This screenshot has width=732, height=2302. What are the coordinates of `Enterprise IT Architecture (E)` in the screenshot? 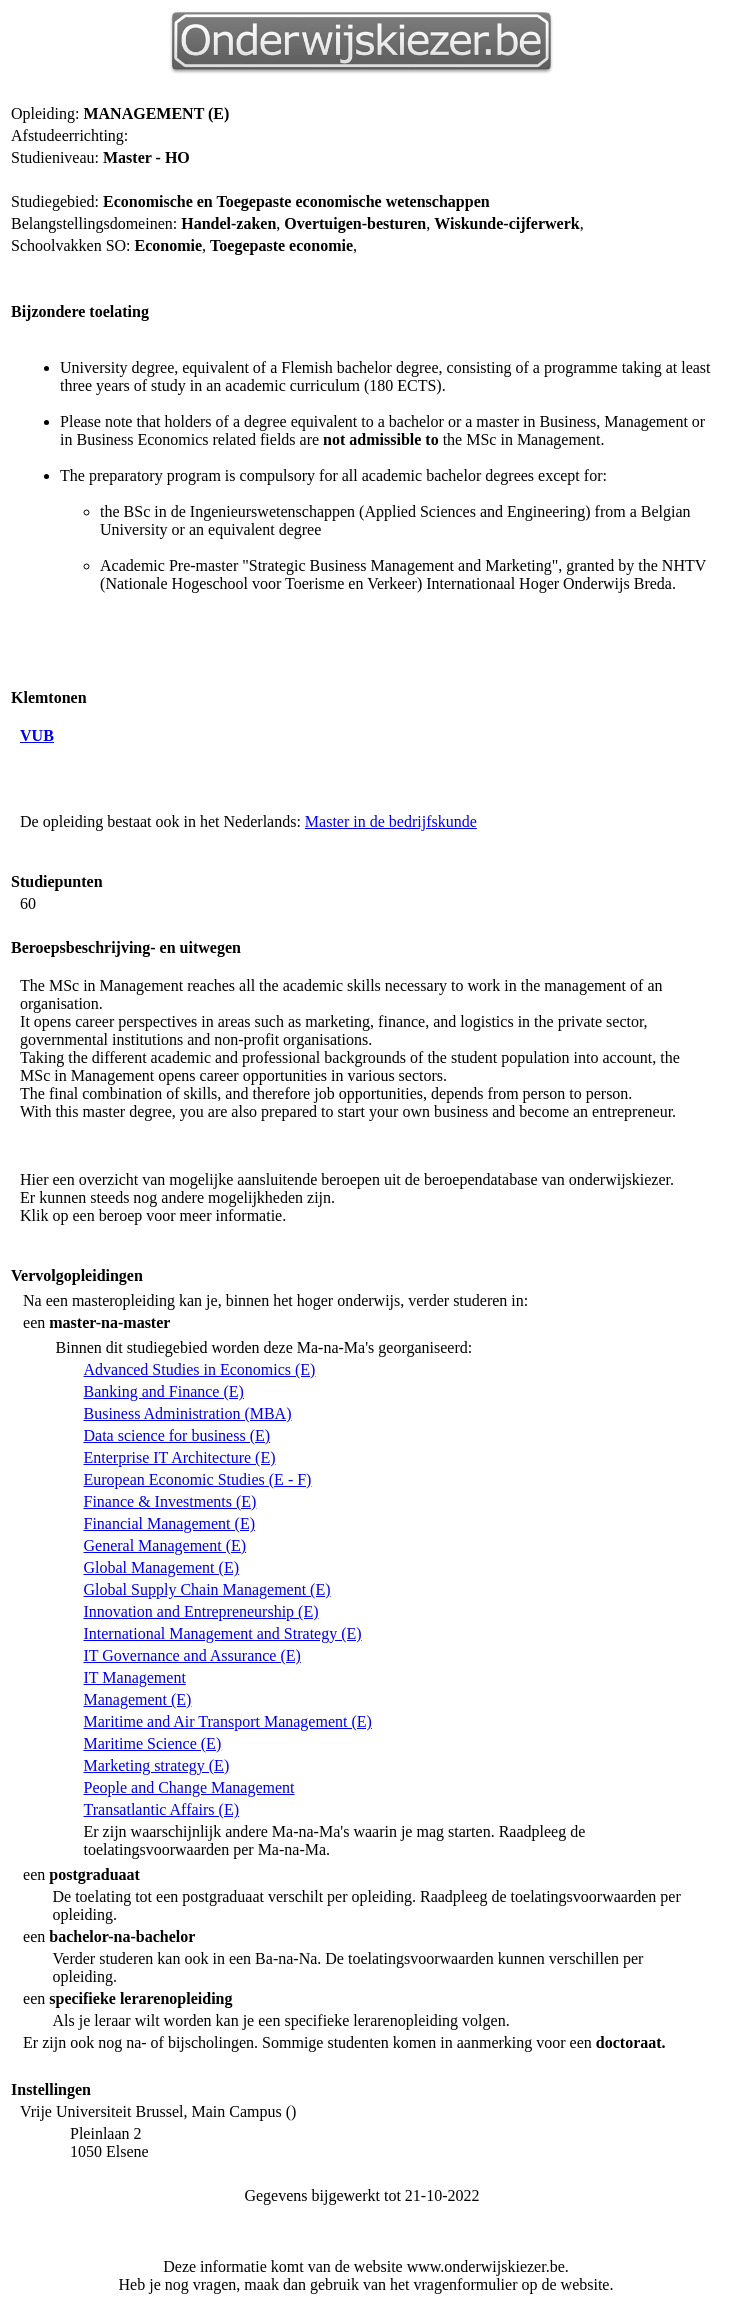 It's located at (179, 1457).